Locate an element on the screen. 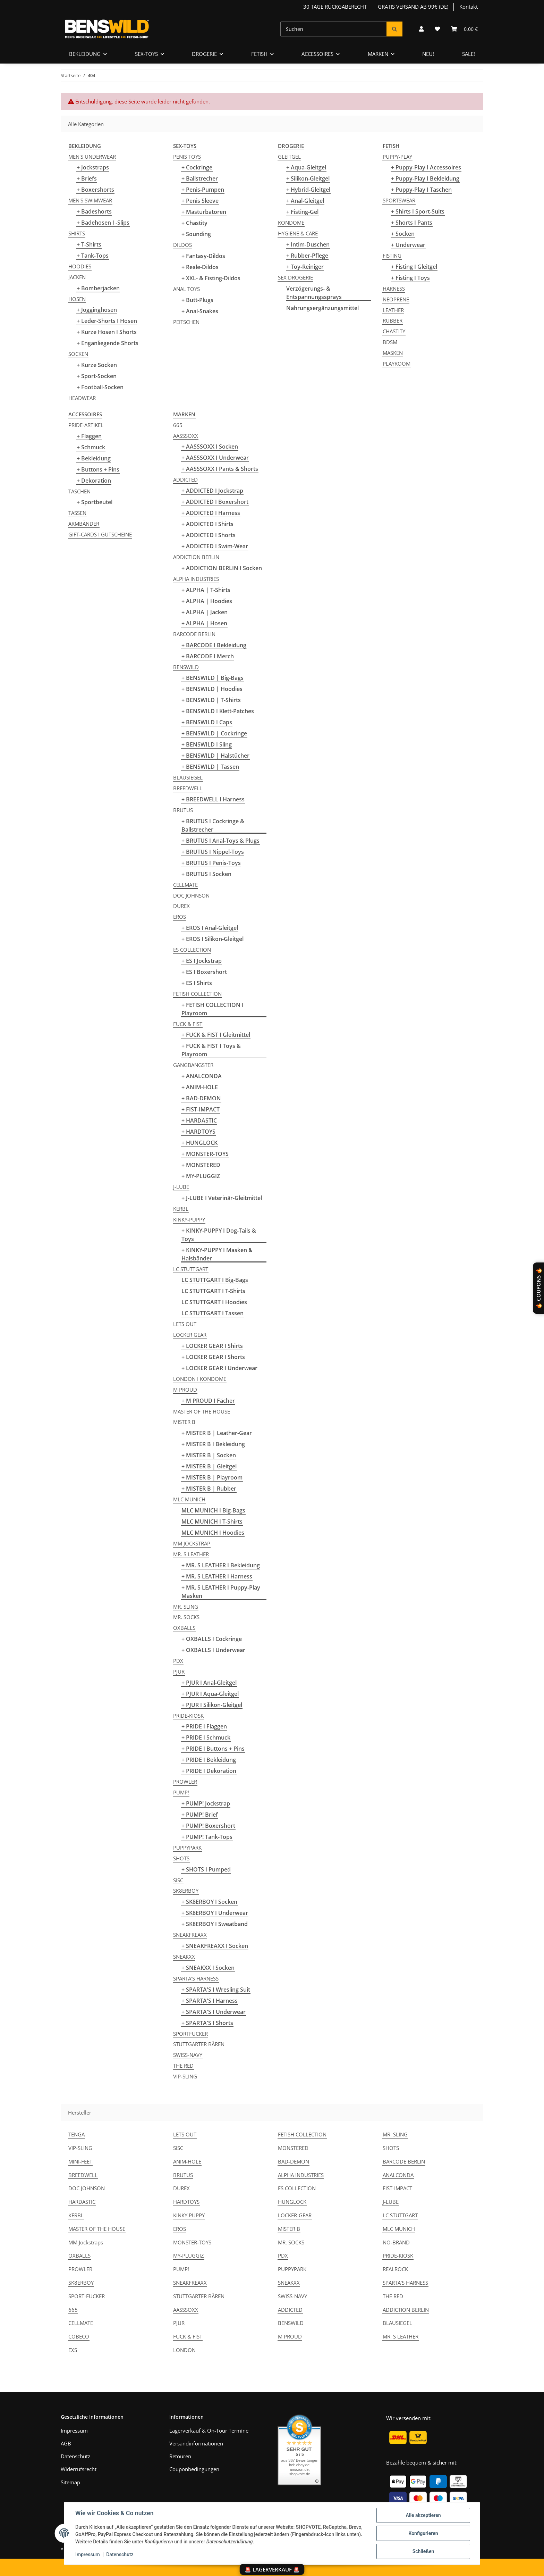 The image size is (544, 2576). + Dekoration is located at coordinates (94, 480).